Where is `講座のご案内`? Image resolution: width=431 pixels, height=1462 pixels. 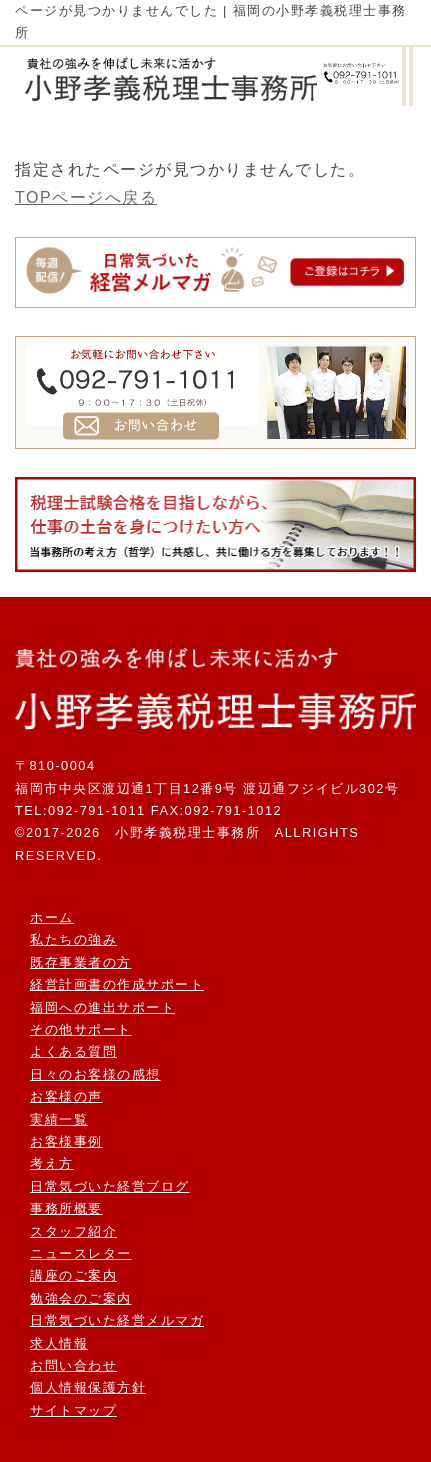
講座のご案内 is located at coordinates (73, 1275).